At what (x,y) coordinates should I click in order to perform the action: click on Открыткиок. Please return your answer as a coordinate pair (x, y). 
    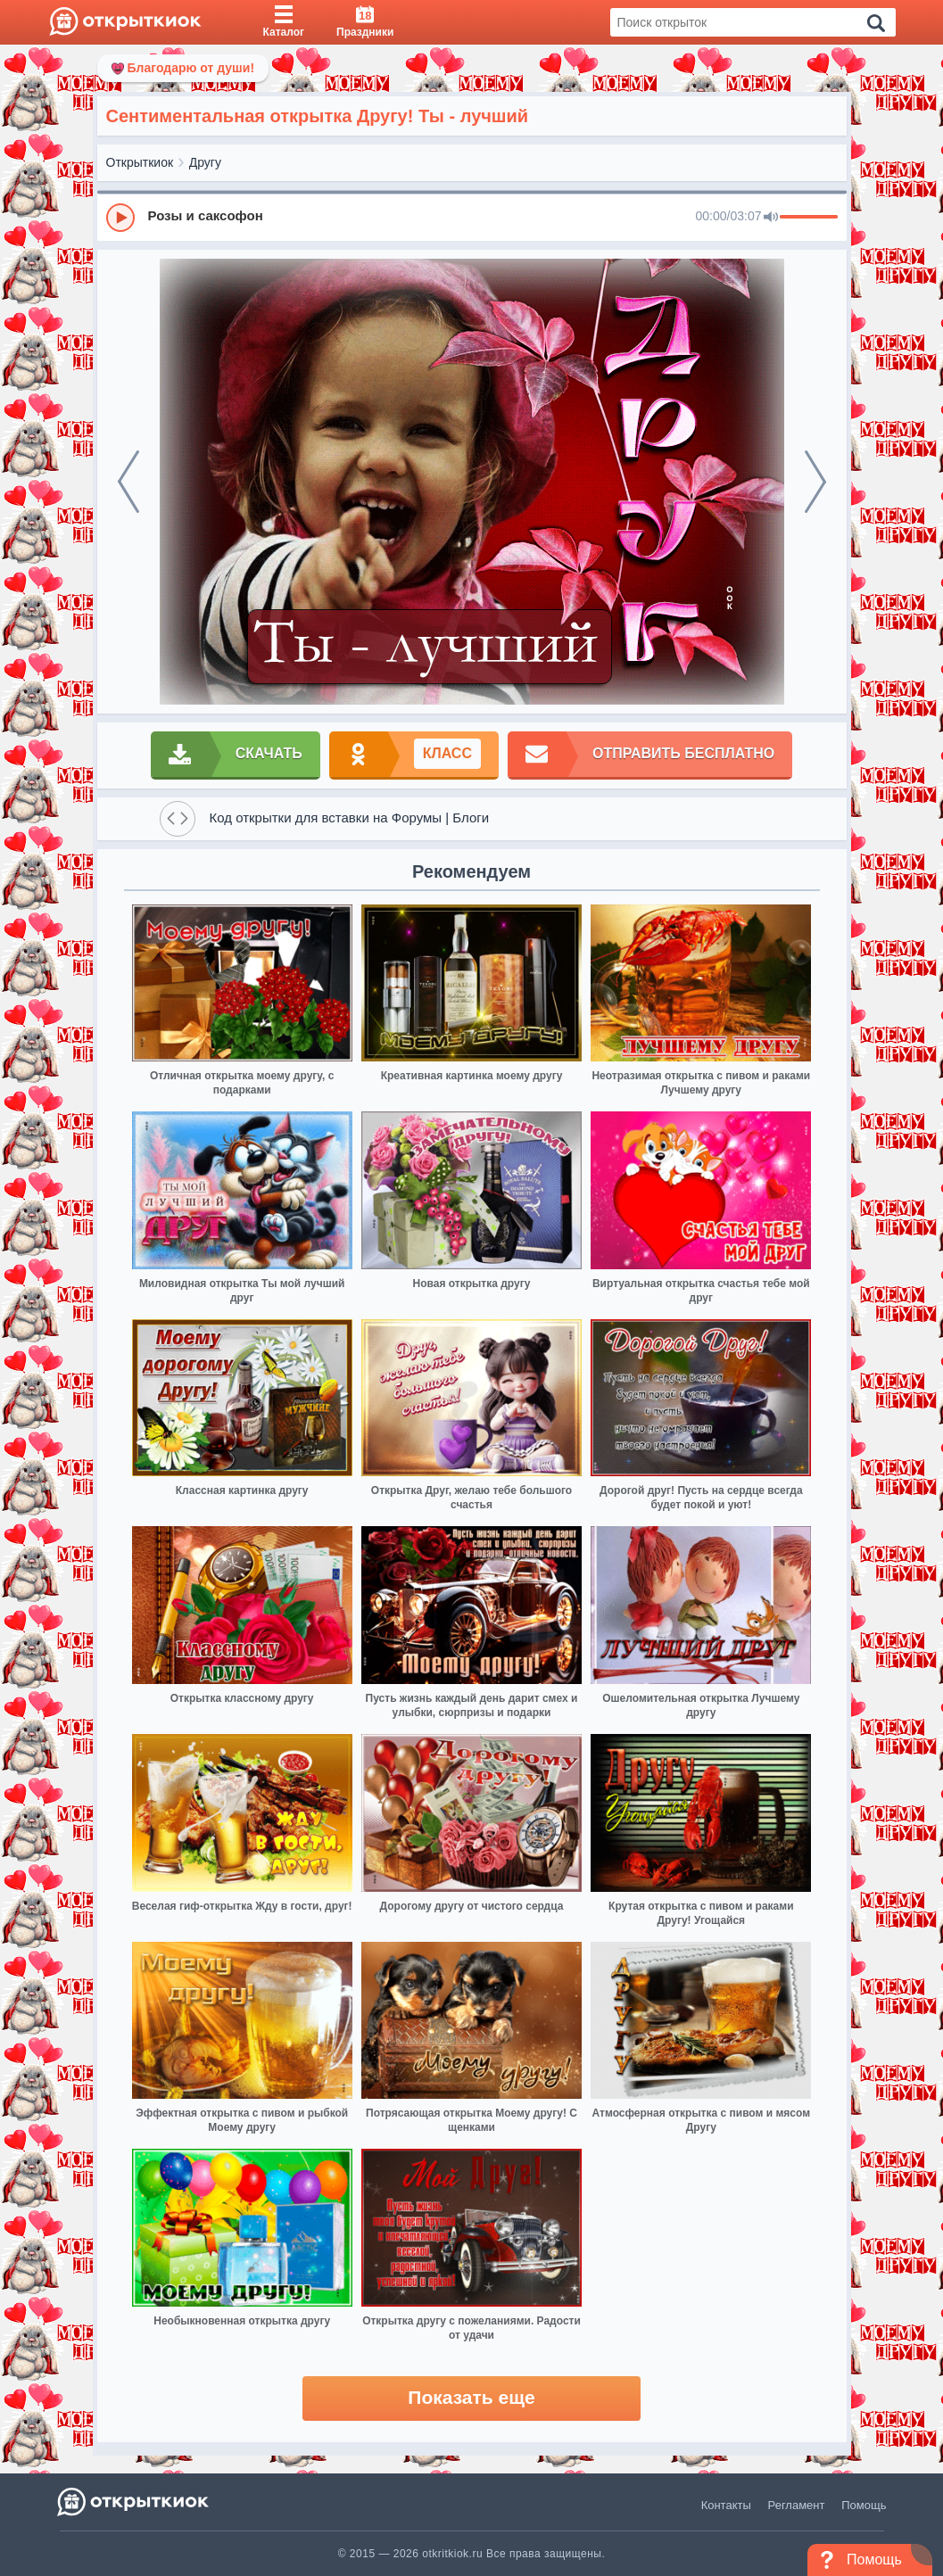
    Looking at the image, I should click on (140, 162).